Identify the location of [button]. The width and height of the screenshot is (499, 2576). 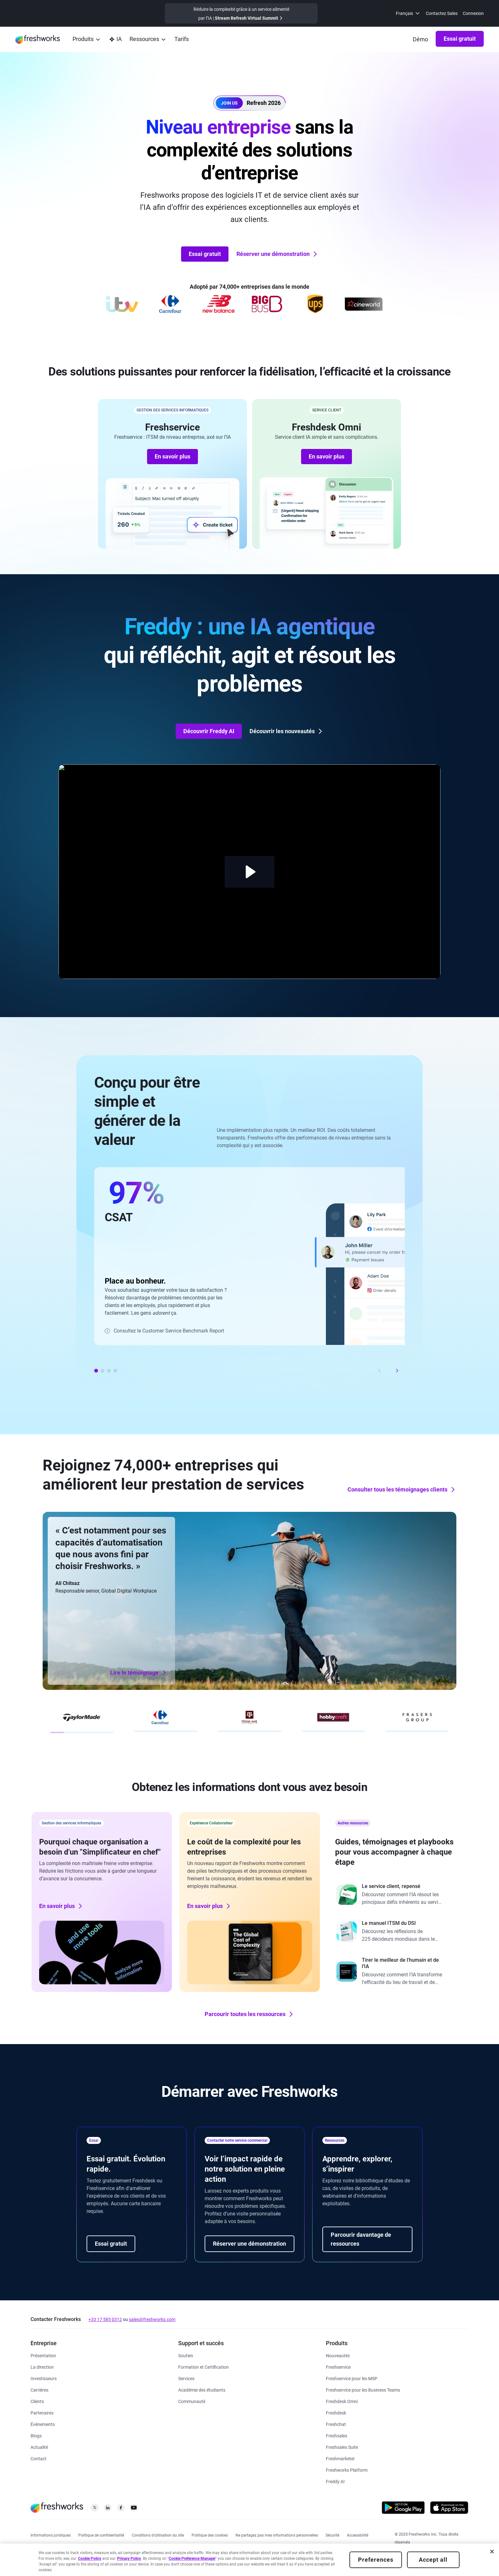
(249, 103).